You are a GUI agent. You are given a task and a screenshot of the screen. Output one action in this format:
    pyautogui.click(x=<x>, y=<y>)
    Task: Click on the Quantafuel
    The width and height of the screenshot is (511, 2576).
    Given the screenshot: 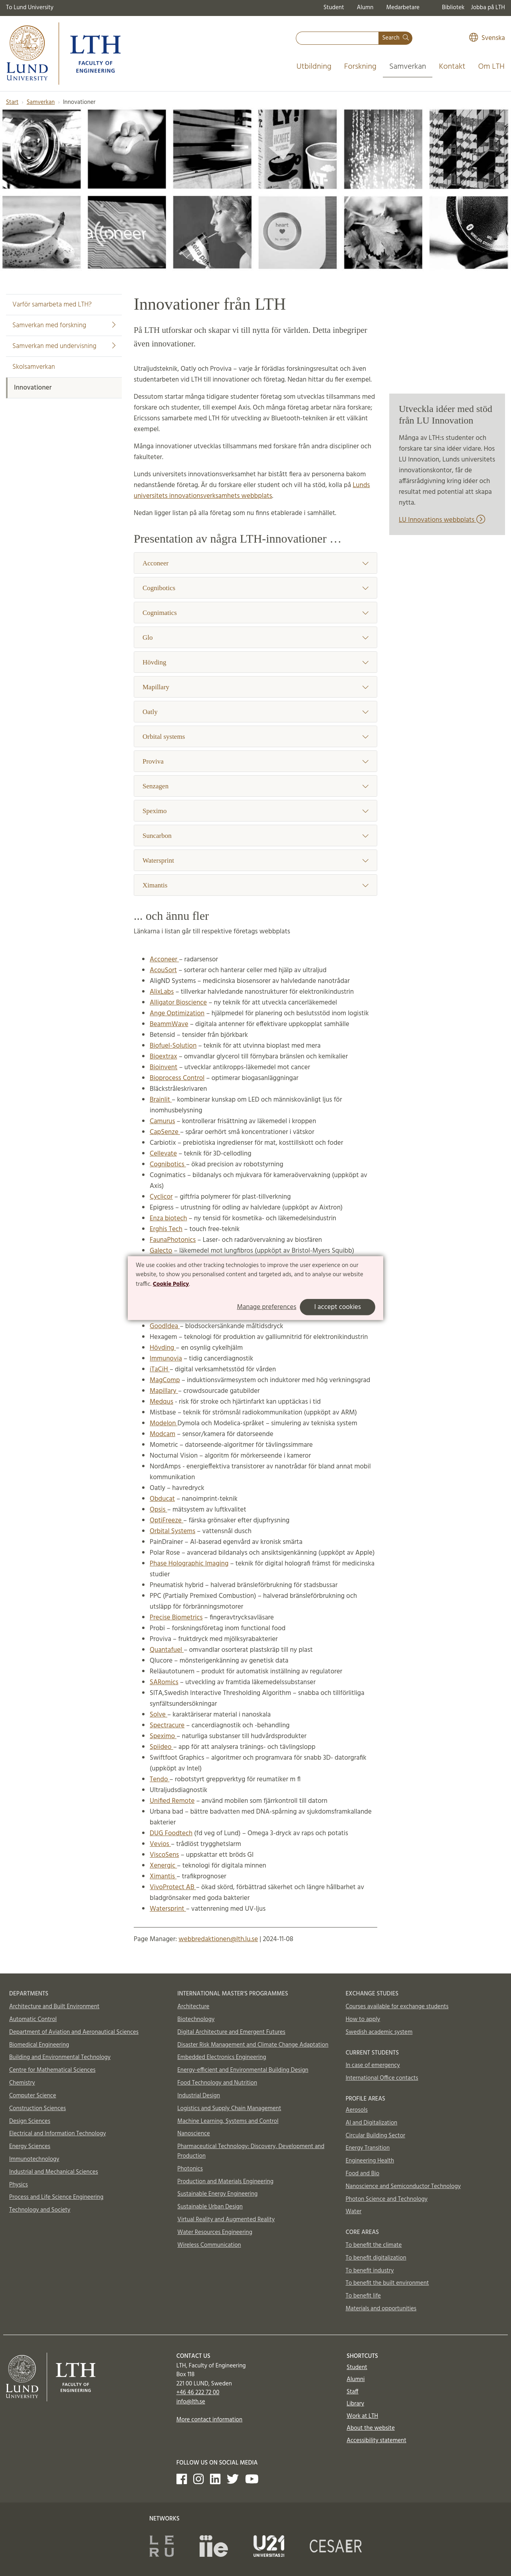 What is the action you would take?
    pyautogui.click(x=167, y=1650)
    